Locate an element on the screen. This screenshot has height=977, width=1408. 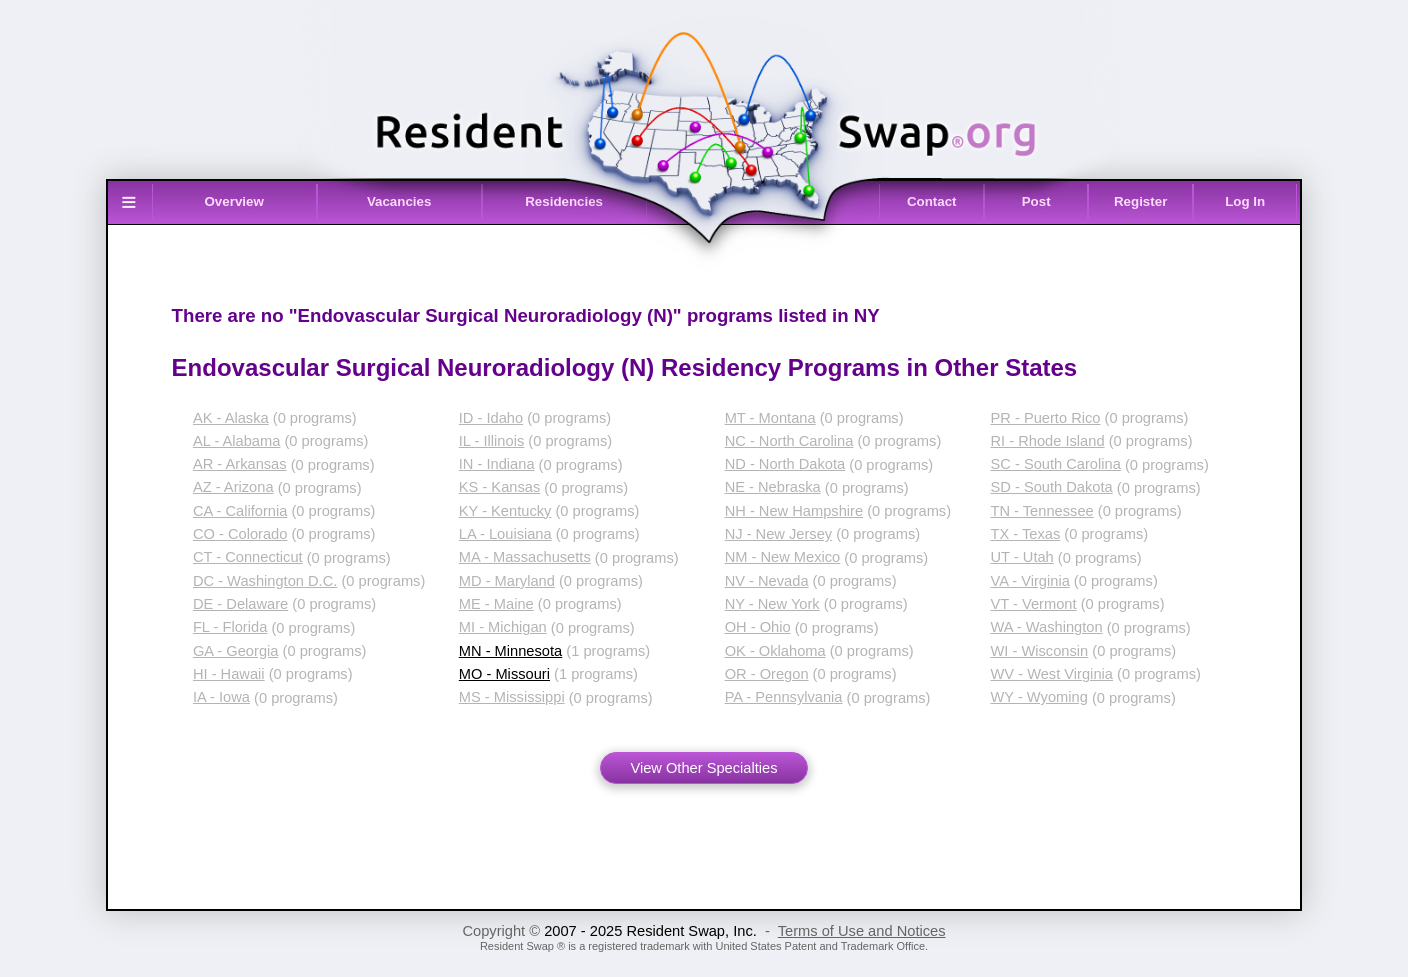
Vacancies is located at coordinates (399, 201).